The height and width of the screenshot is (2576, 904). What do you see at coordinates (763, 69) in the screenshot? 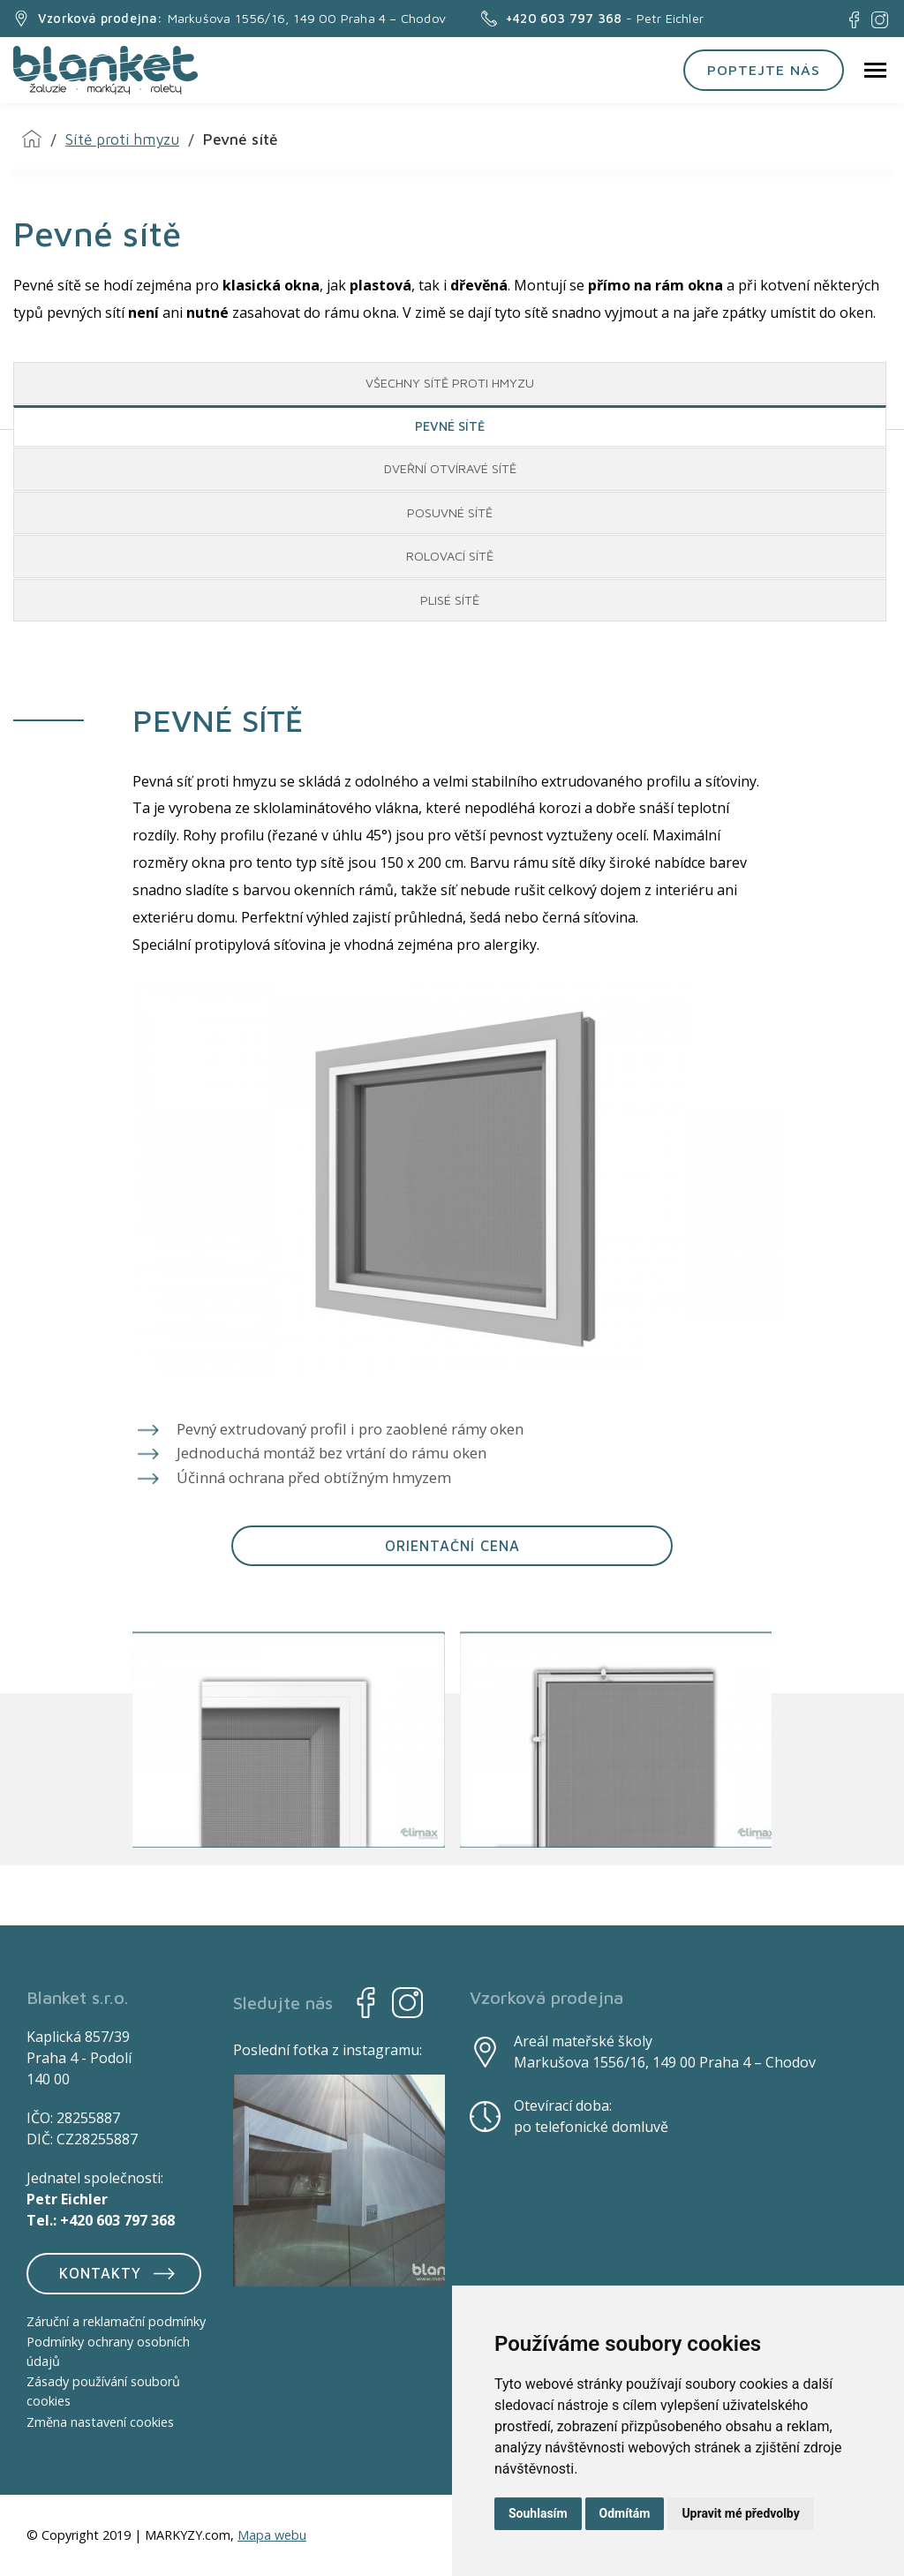
I see `Poptejte nás` at bounding box center [763, 69].